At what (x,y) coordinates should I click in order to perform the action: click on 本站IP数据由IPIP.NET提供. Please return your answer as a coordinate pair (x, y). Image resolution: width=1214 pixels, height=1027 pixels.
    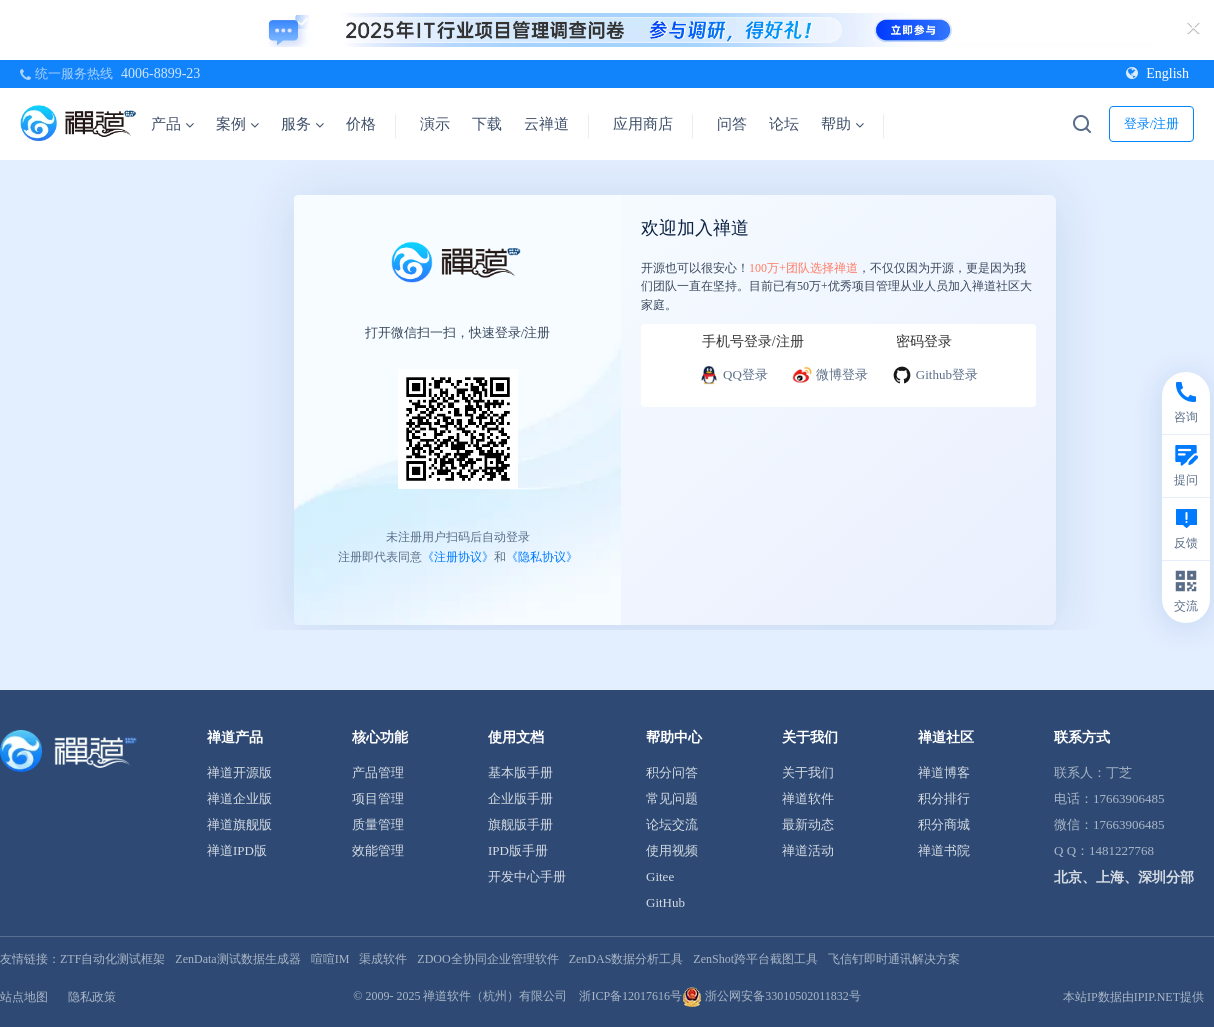
    Looking at the image, I should click on (1133, 997).